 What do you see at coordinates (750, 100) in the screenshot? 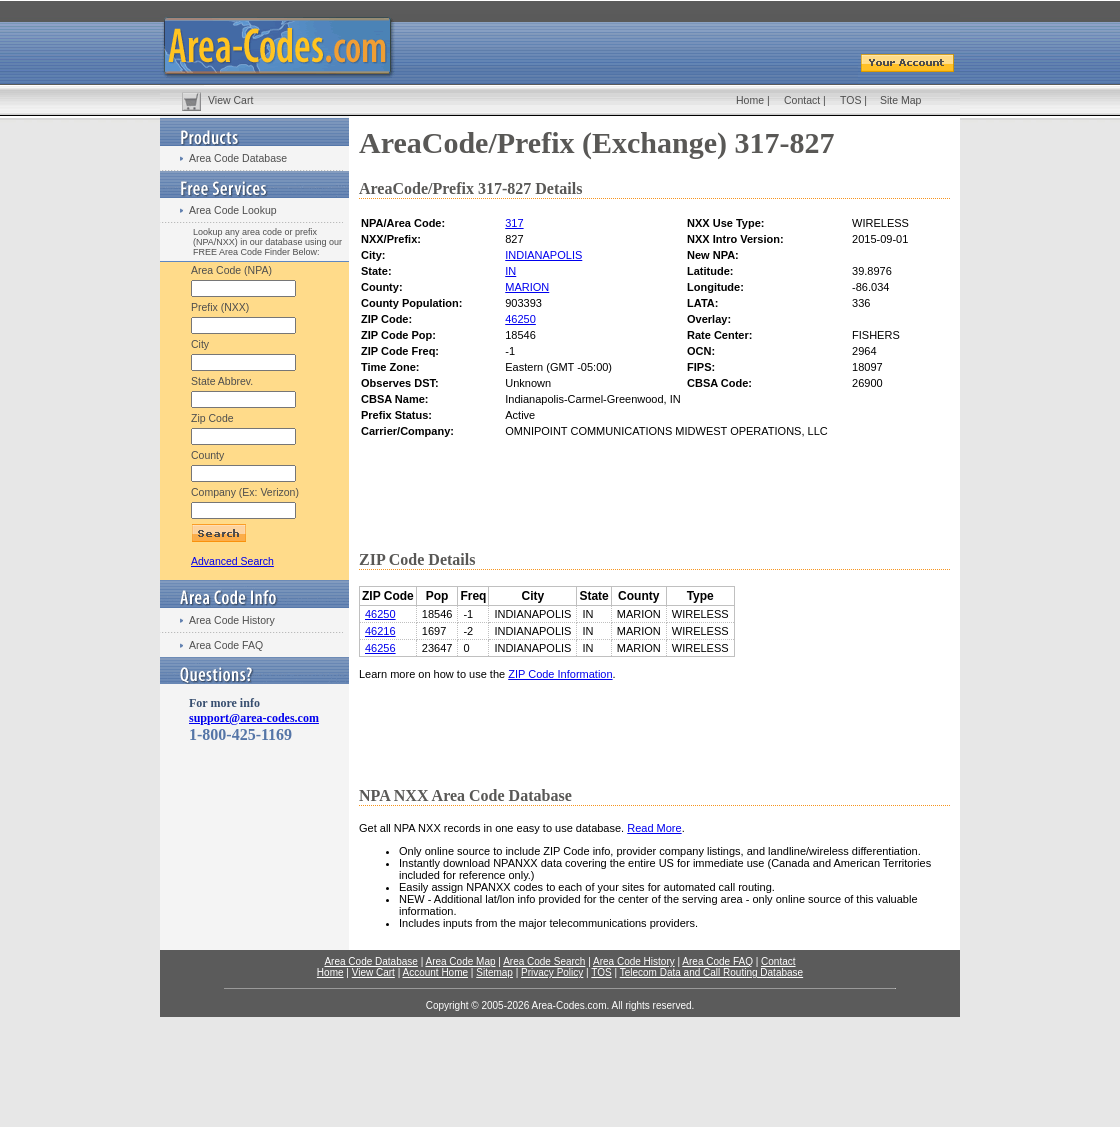
I see `Home` at bounding box center [750, 100].